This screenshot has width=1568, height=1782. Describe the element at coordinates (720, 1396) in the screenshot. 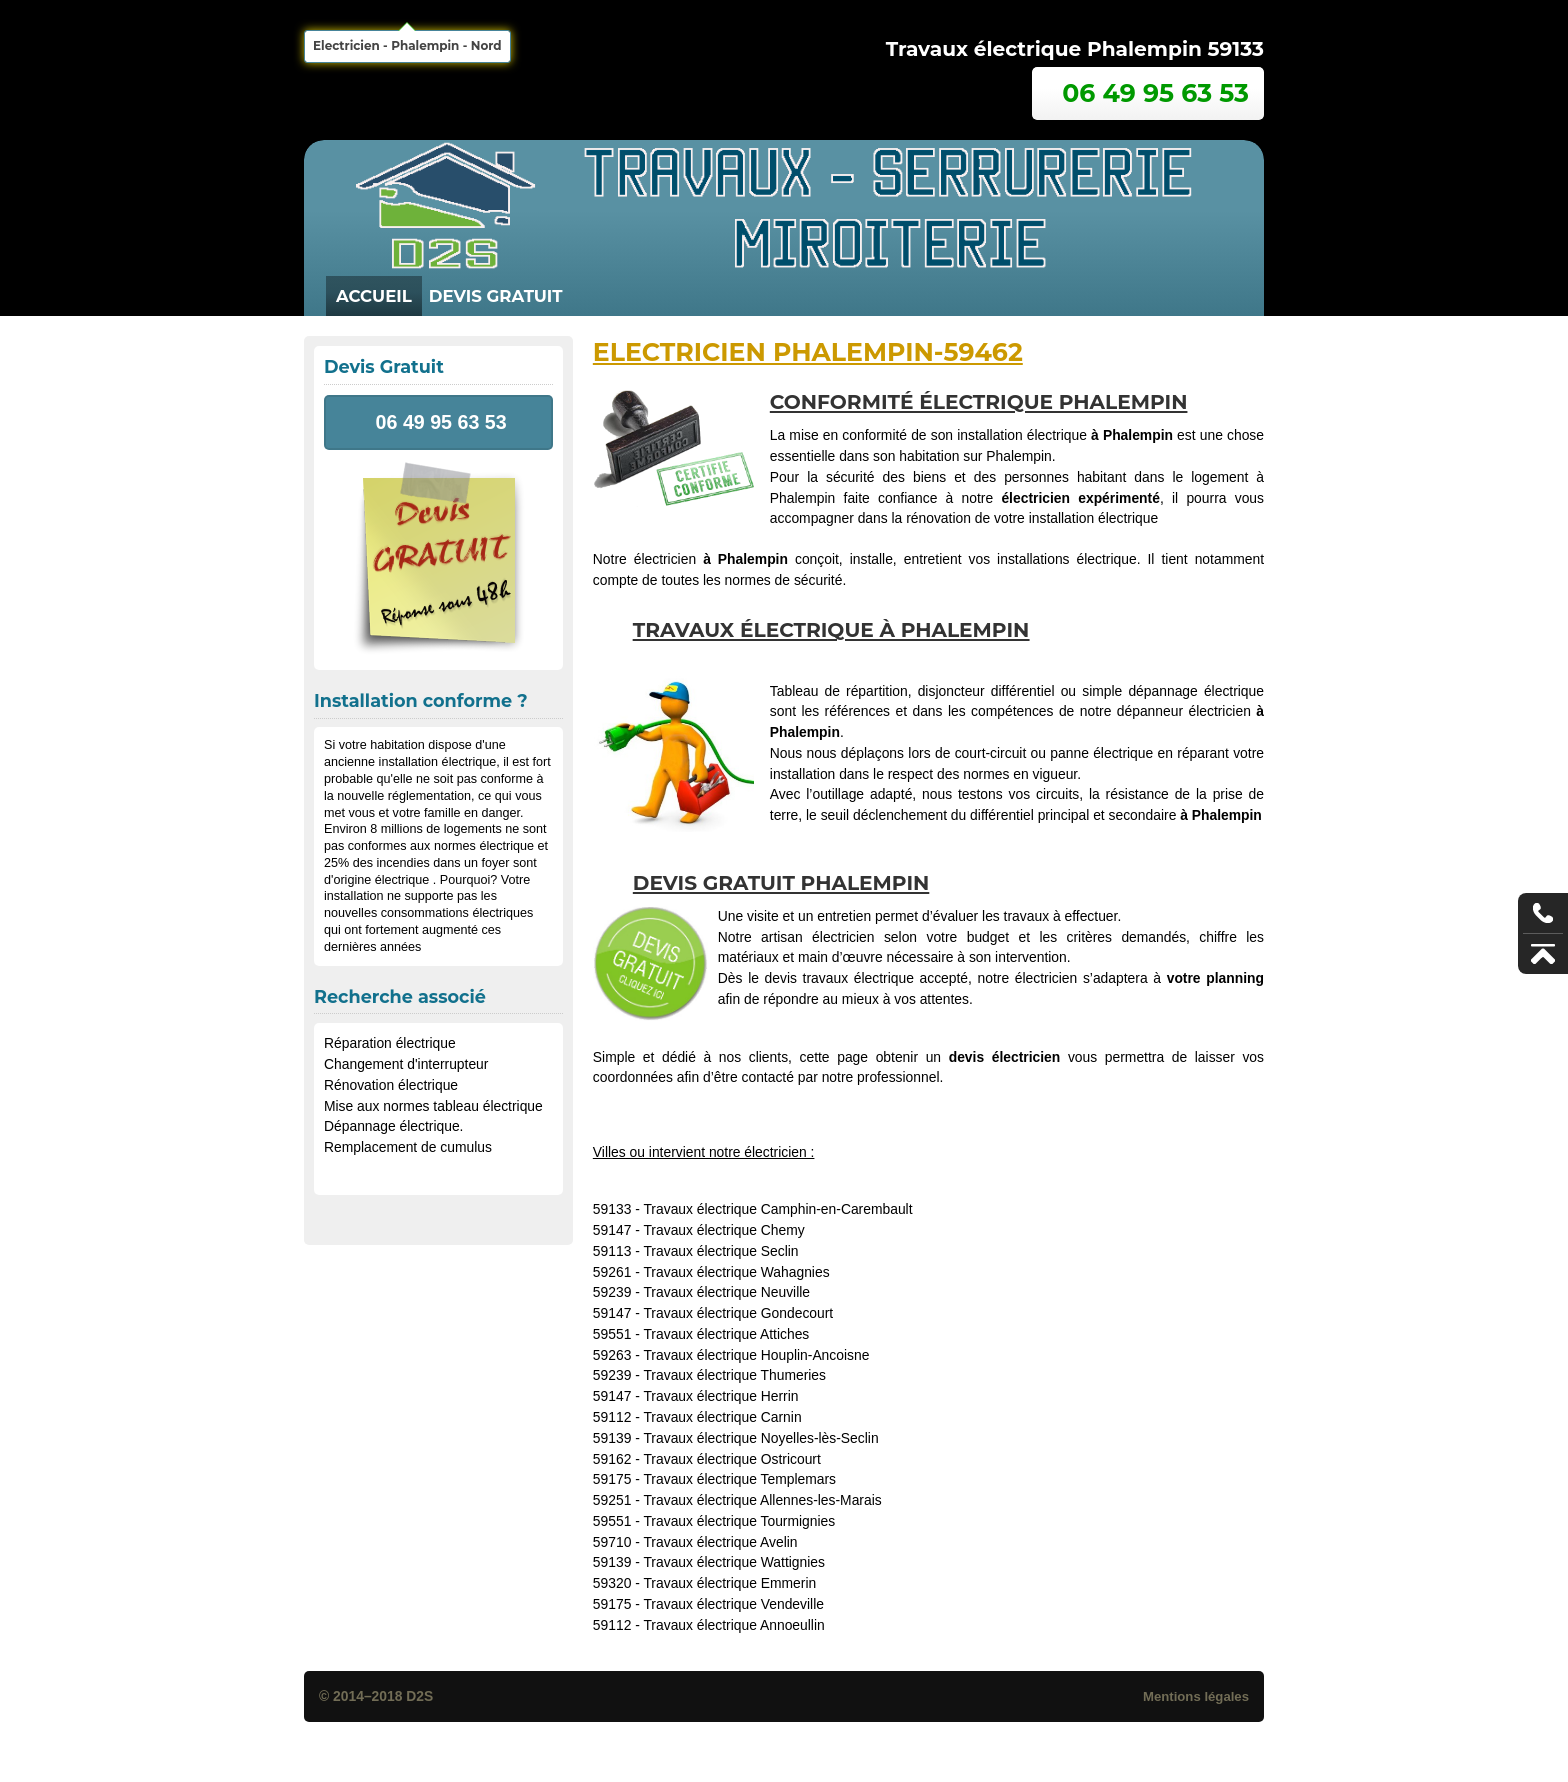

I see `Travaux électrique Herrin` at that location.